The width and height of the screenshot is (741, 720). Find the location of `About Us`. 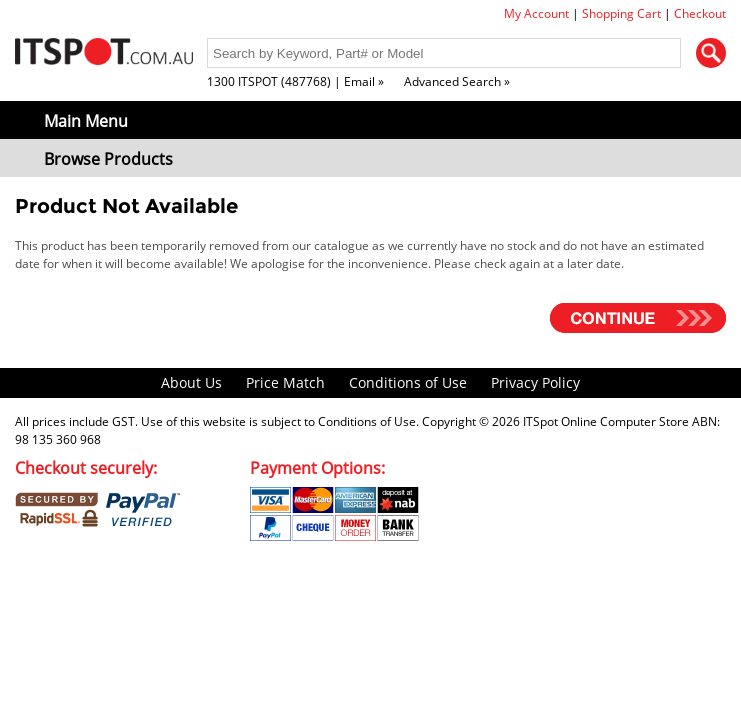

About Us is located at coordinates (191, 382).